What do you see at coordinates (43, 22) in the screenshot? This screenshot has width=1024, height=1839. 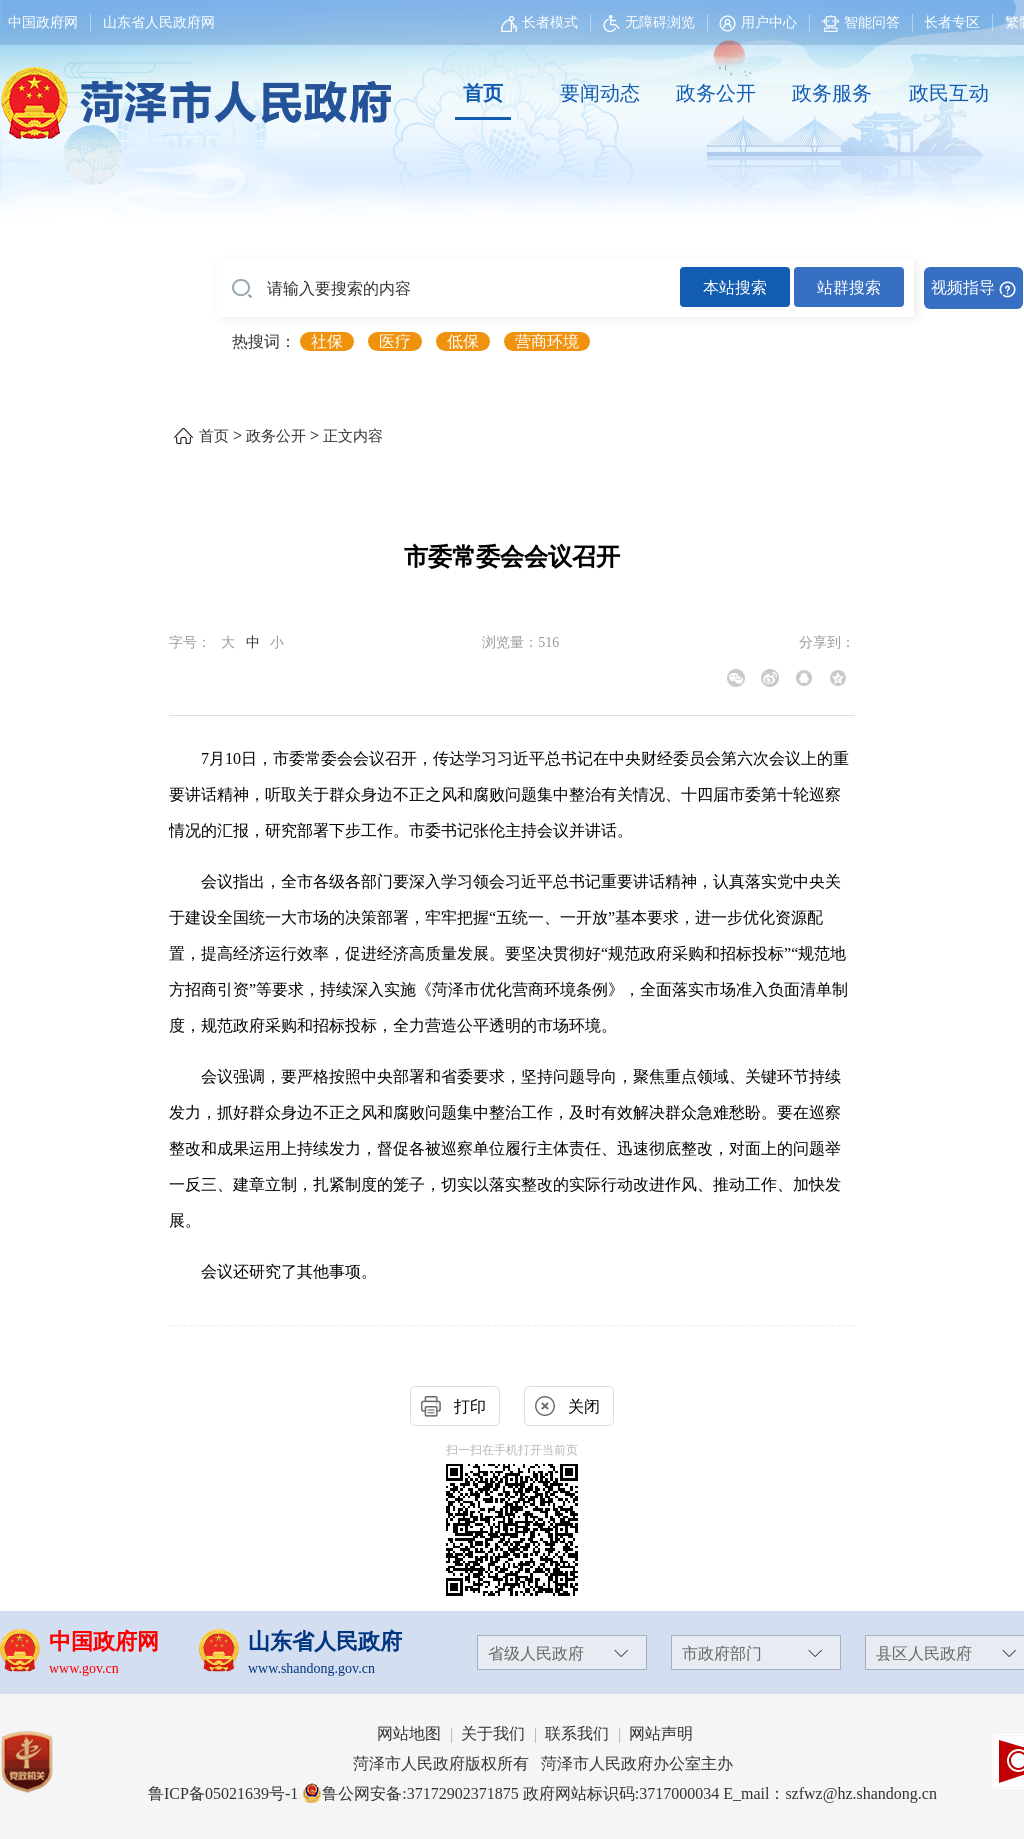 I see `中国政府网` at bounding box center [43, 22].